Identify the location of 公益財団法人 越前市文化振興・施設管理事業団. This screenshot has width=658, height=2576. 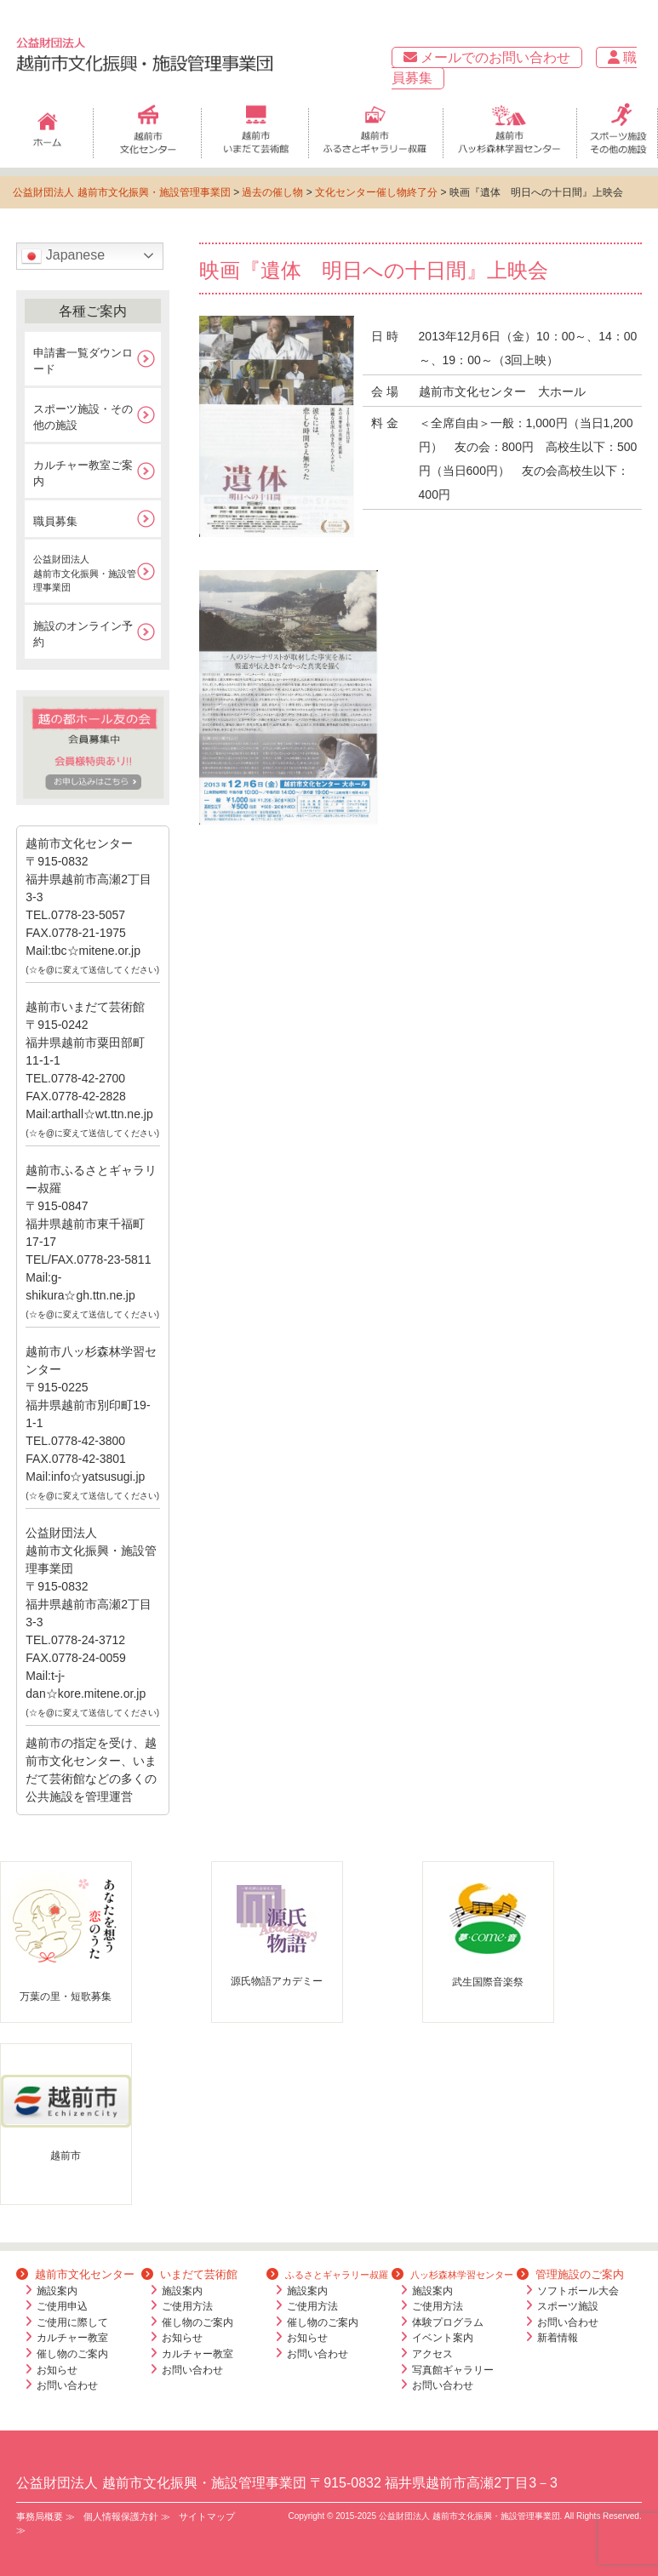
(121, 192).